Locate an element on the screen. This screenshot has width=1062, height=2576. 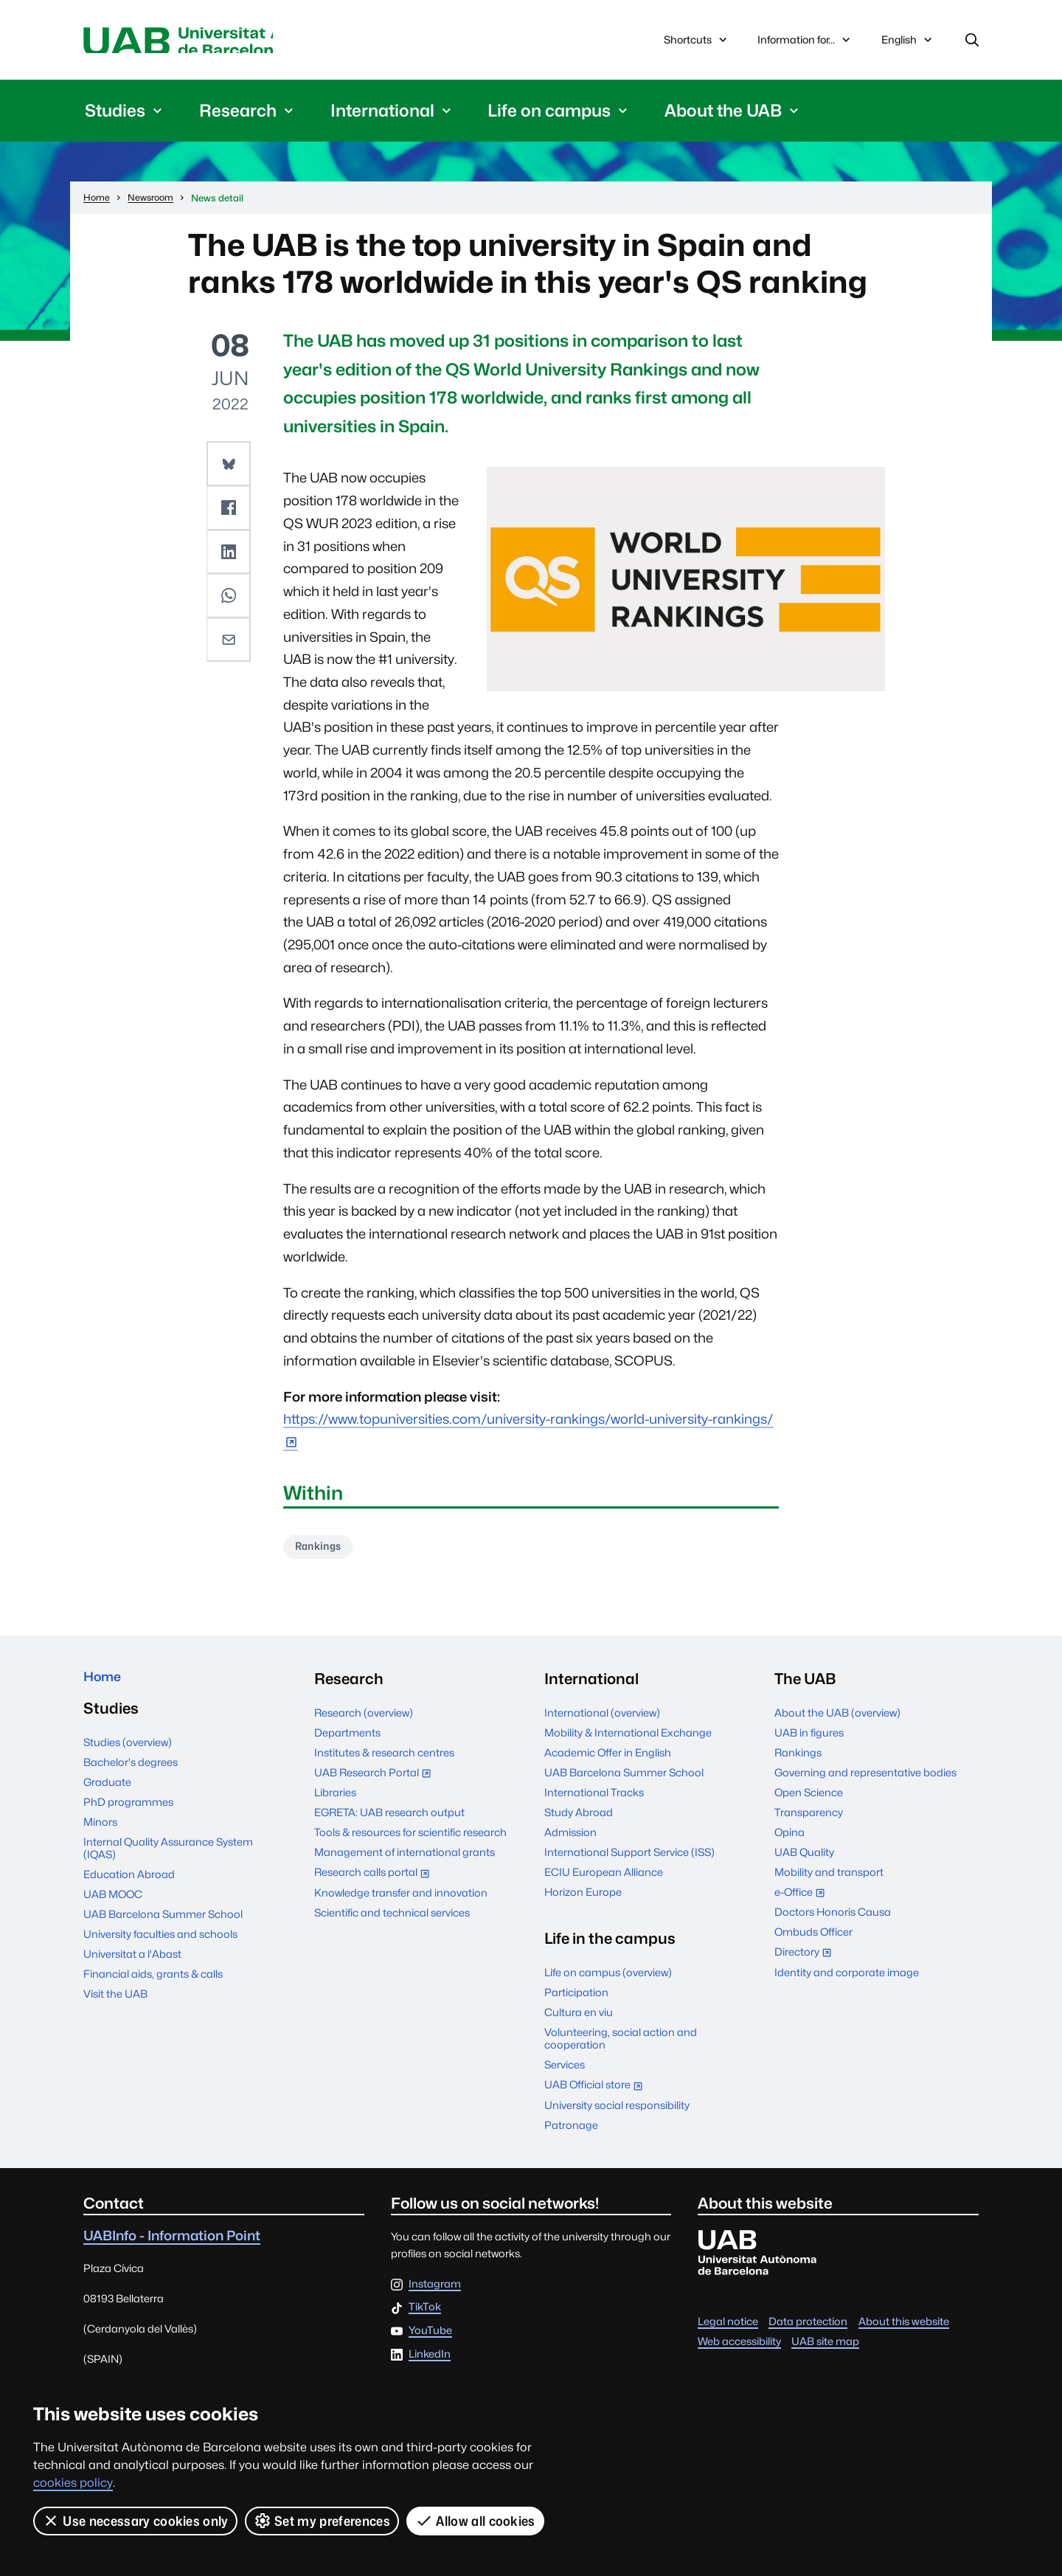
EGRETA: UAB research output is located at coordinates (389, 1818).